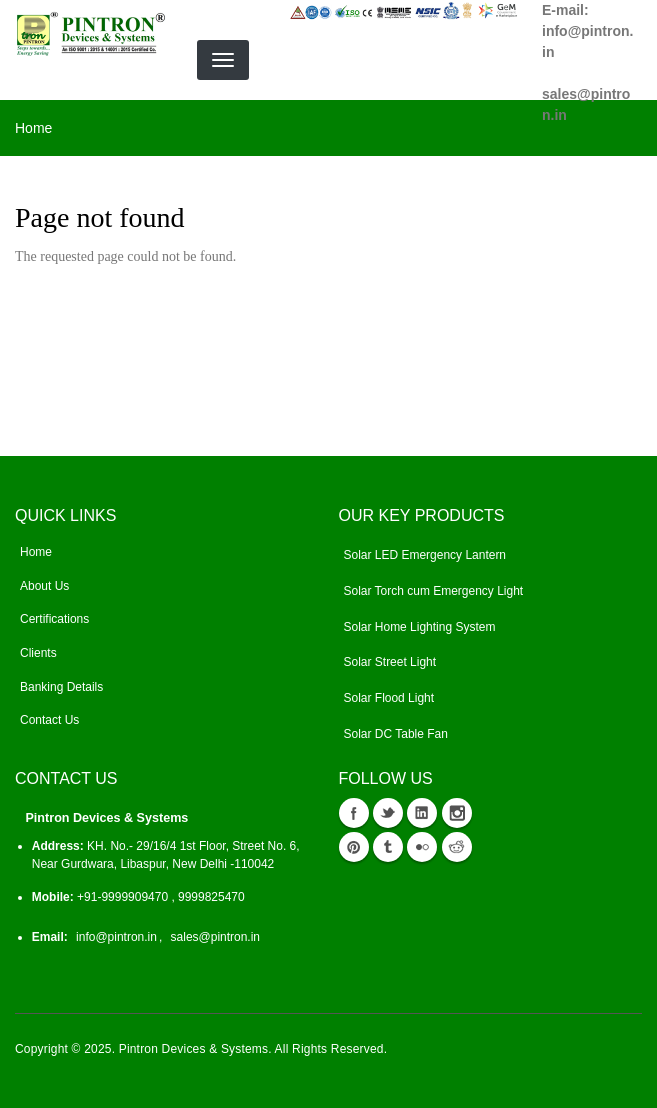  Describe the element at coordinates (354, 847) in the screenshot. I see `Pinterest` at that location.